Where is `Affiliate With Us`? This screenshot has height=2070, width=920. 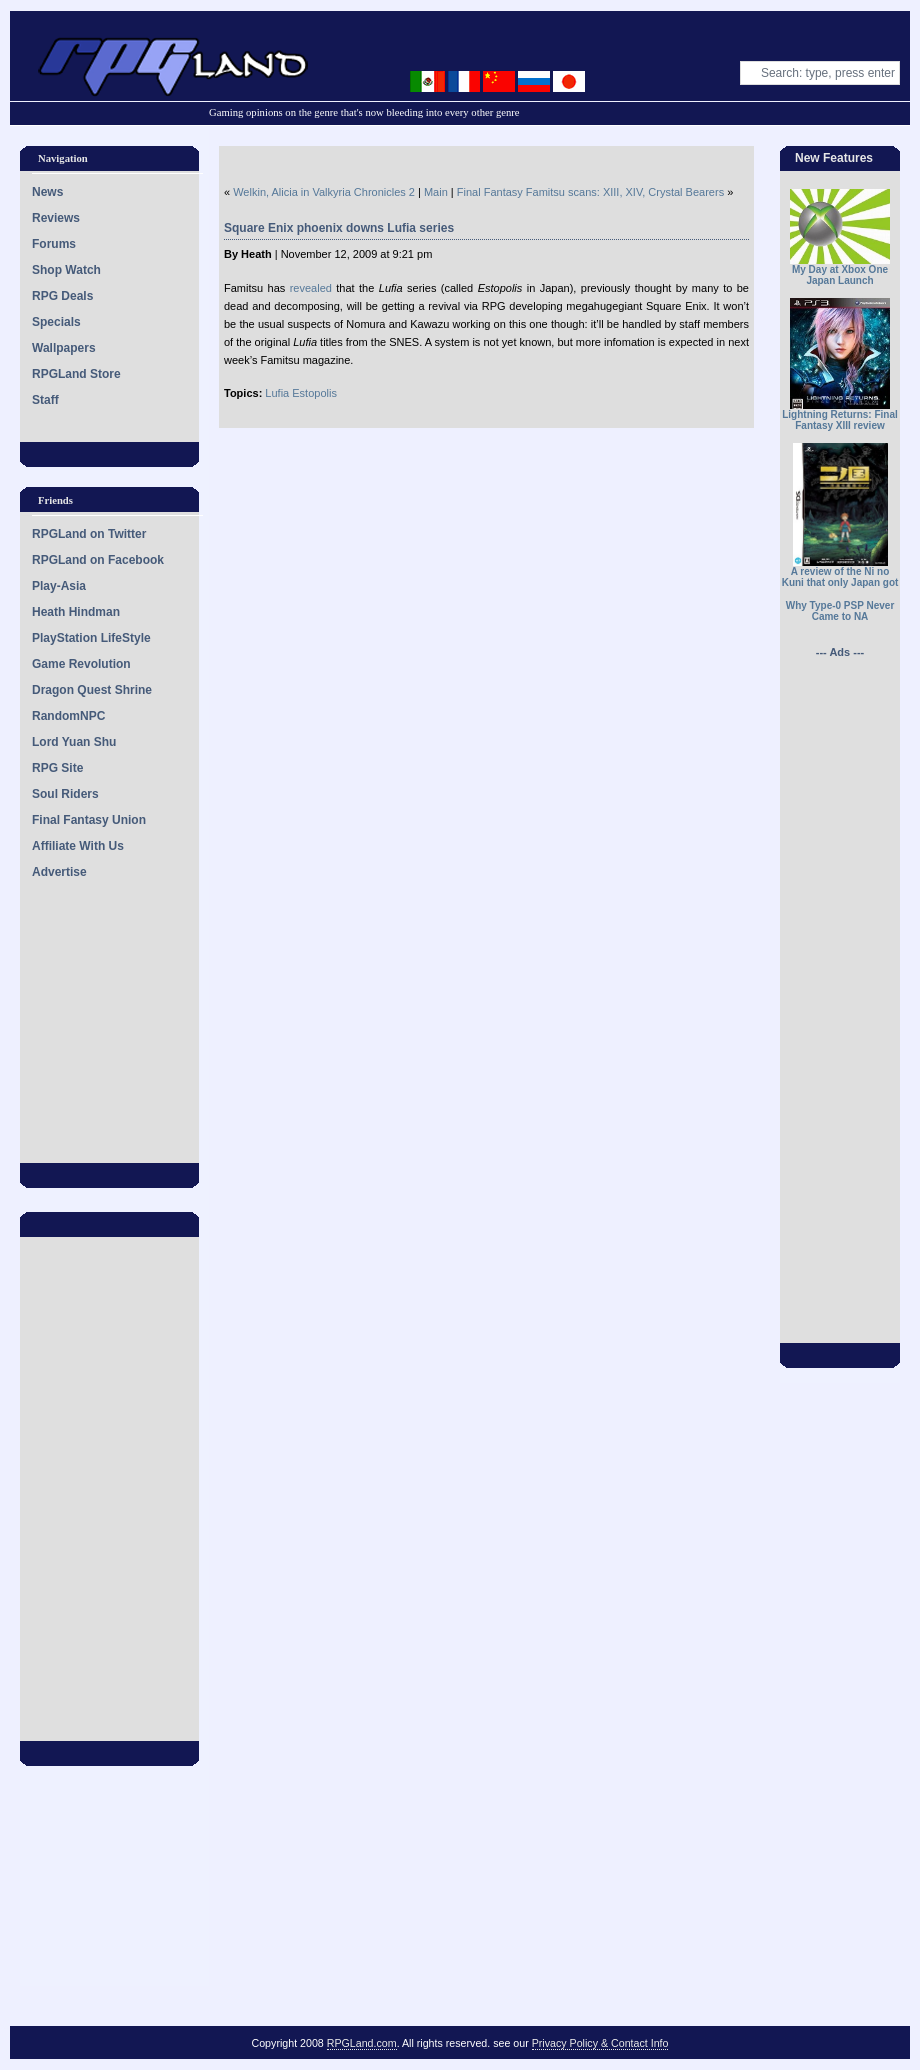
Affiliate With Us is located at coordinates (78, 846).